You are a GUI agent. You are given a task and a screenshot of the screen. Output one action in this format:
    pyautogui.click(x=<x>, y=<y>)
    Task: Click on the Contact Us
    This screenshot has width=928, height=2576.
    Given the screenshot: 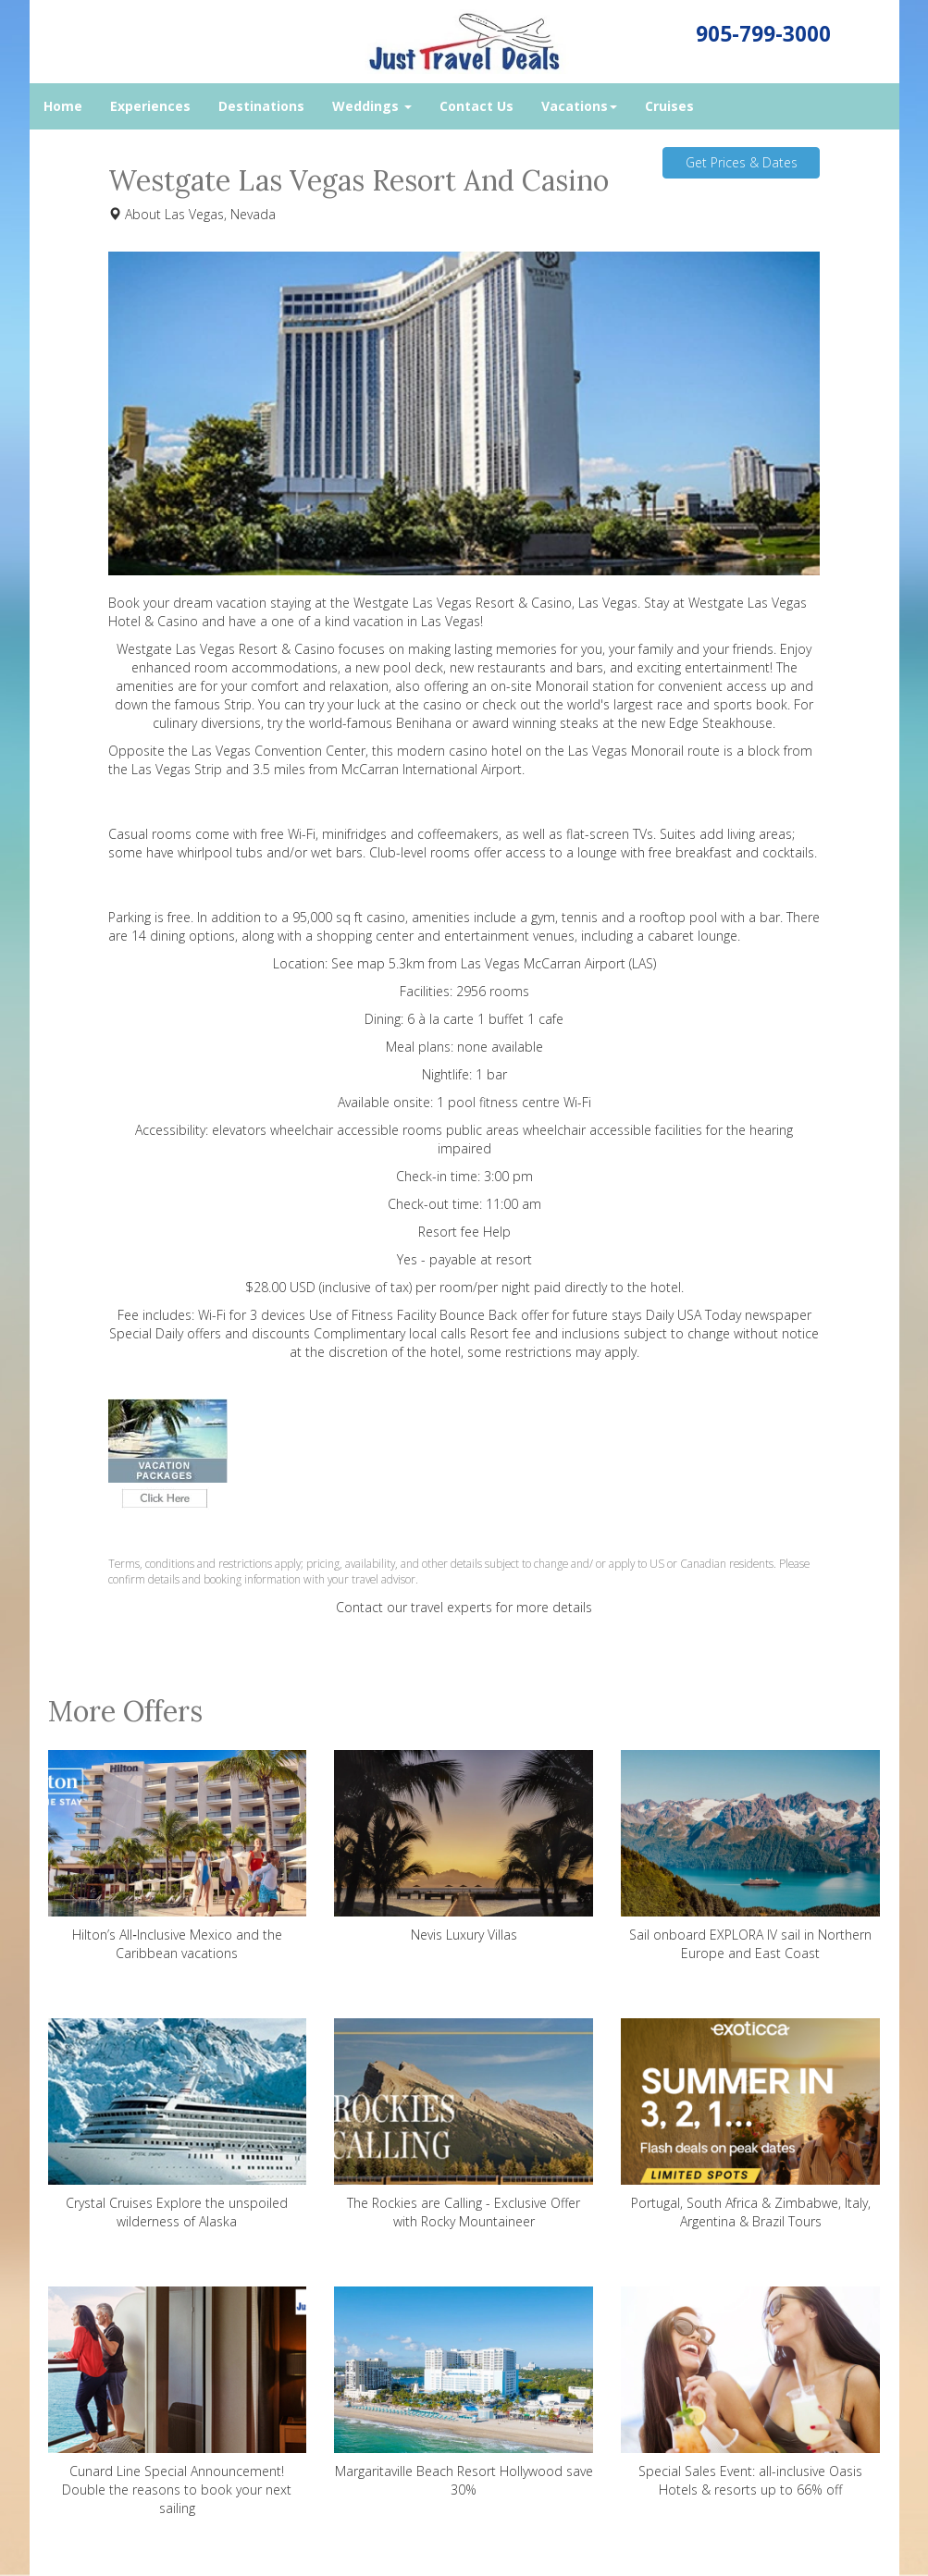 What is the action you would take?
    pyautogui.click(x=476, y=106)
    